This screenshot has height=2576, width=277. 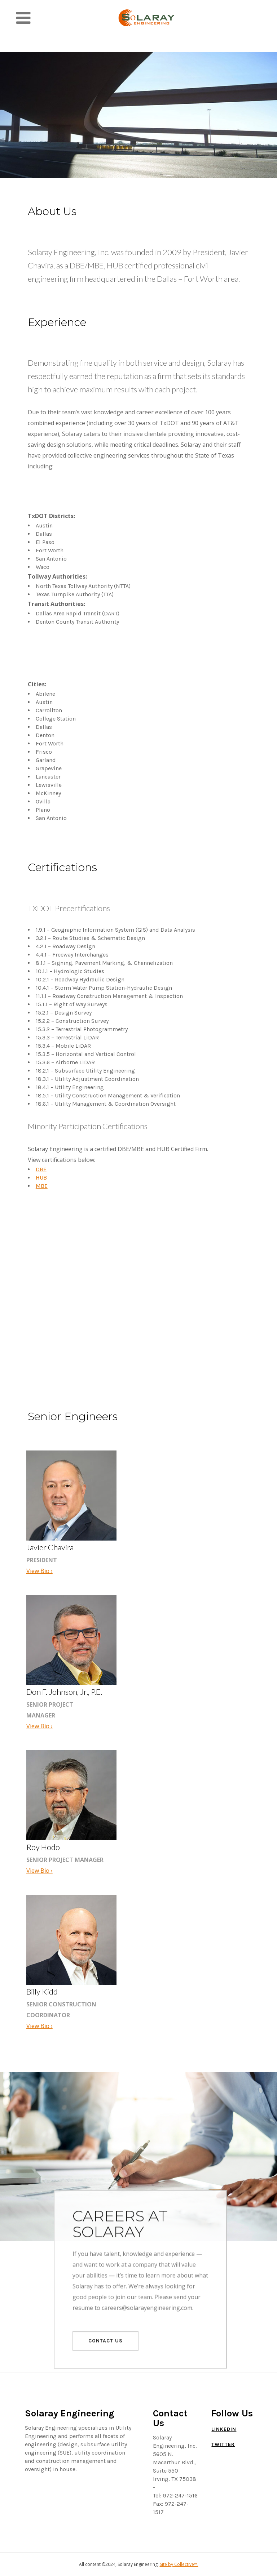 What do you see at coordinates (223, 2444) in the screenshot?
I see `Twitter` at bounding box center [223, 2444].